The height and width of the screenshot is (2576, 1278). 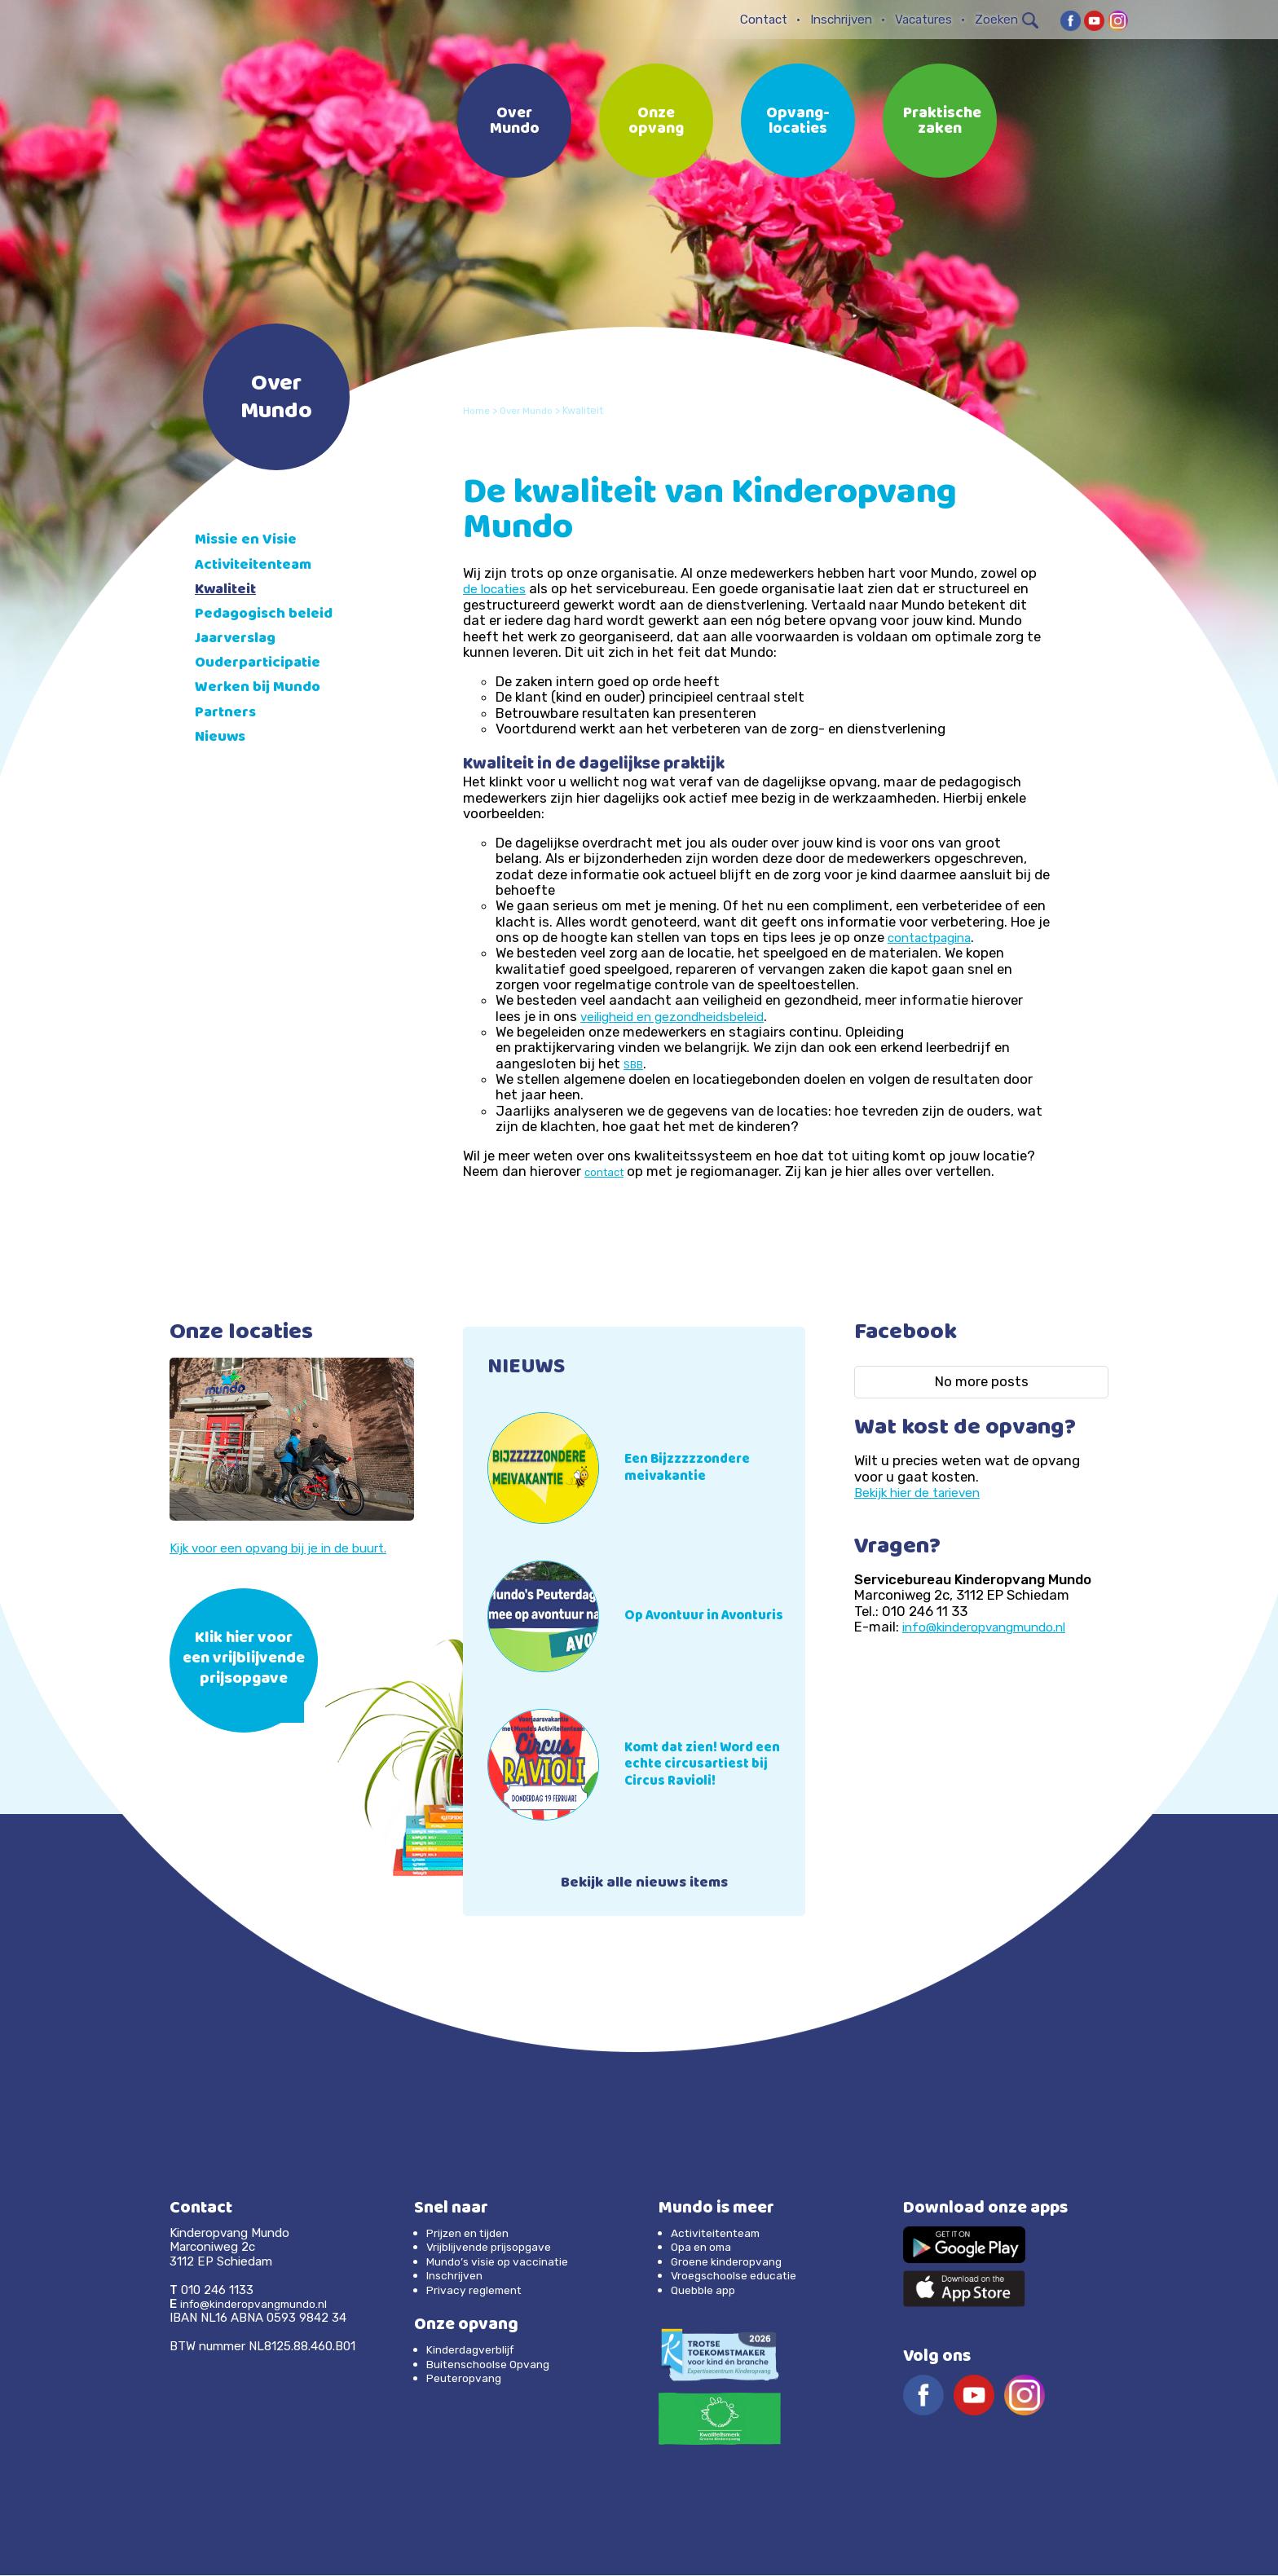 What do you see at coordinates (241, 639) in the screenshot?
I see `Jaarverslag` at bounding box center [241, 639].